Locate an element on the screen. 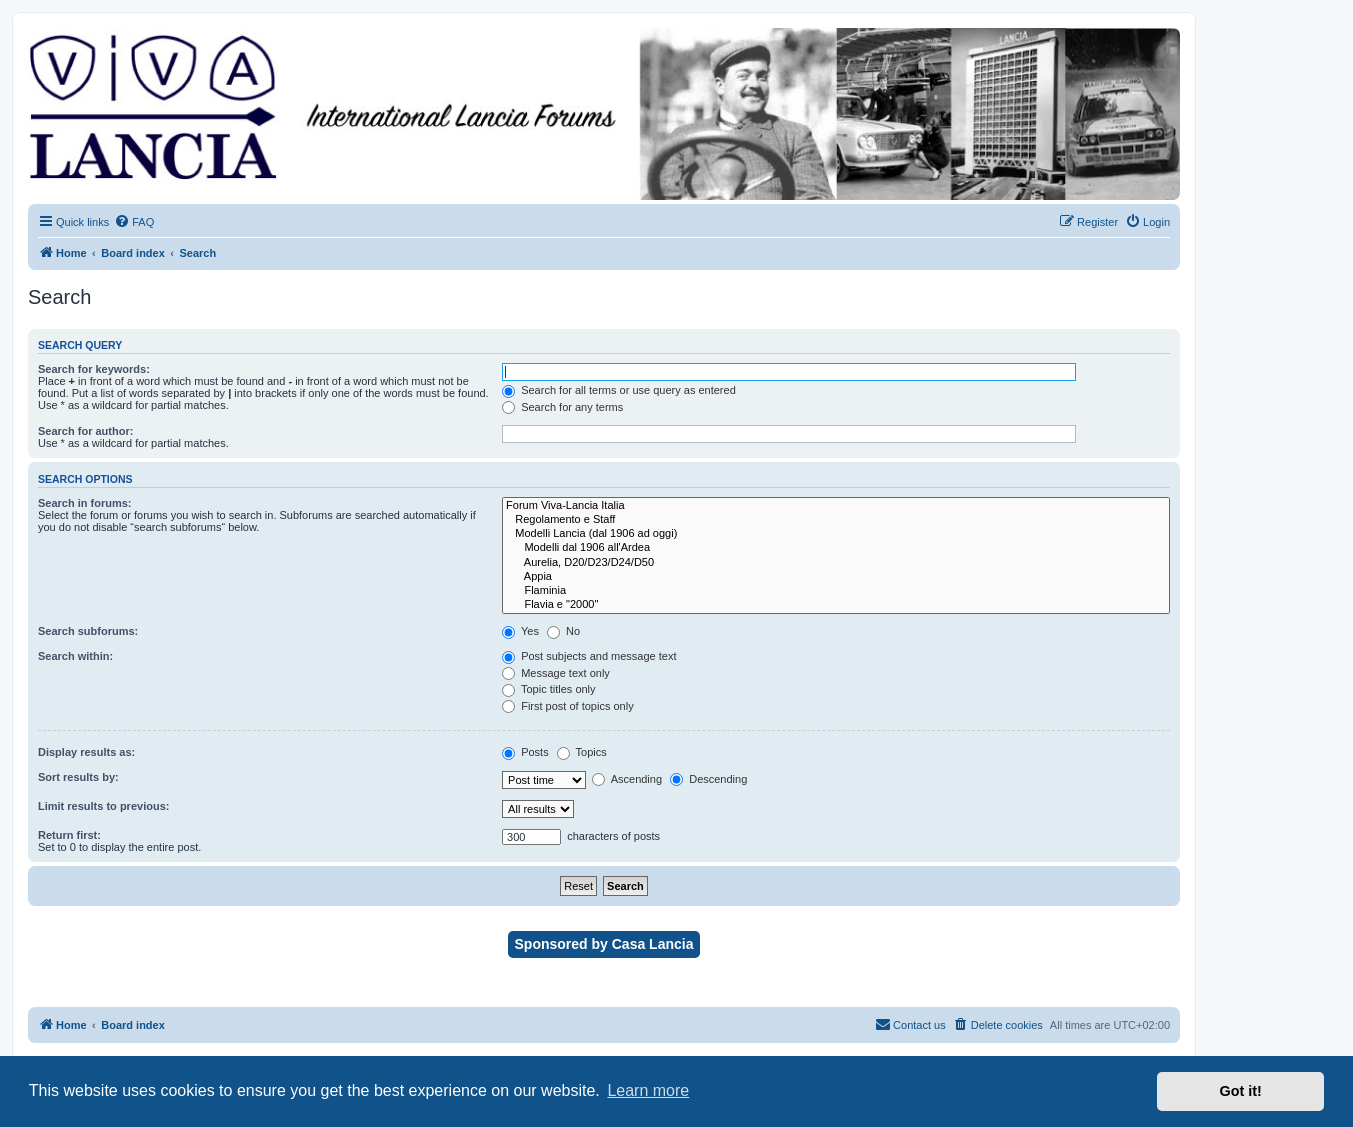 This screenshot has height=1127, width=1353. Got it! [button] is located at coordinates (1241, 1091).